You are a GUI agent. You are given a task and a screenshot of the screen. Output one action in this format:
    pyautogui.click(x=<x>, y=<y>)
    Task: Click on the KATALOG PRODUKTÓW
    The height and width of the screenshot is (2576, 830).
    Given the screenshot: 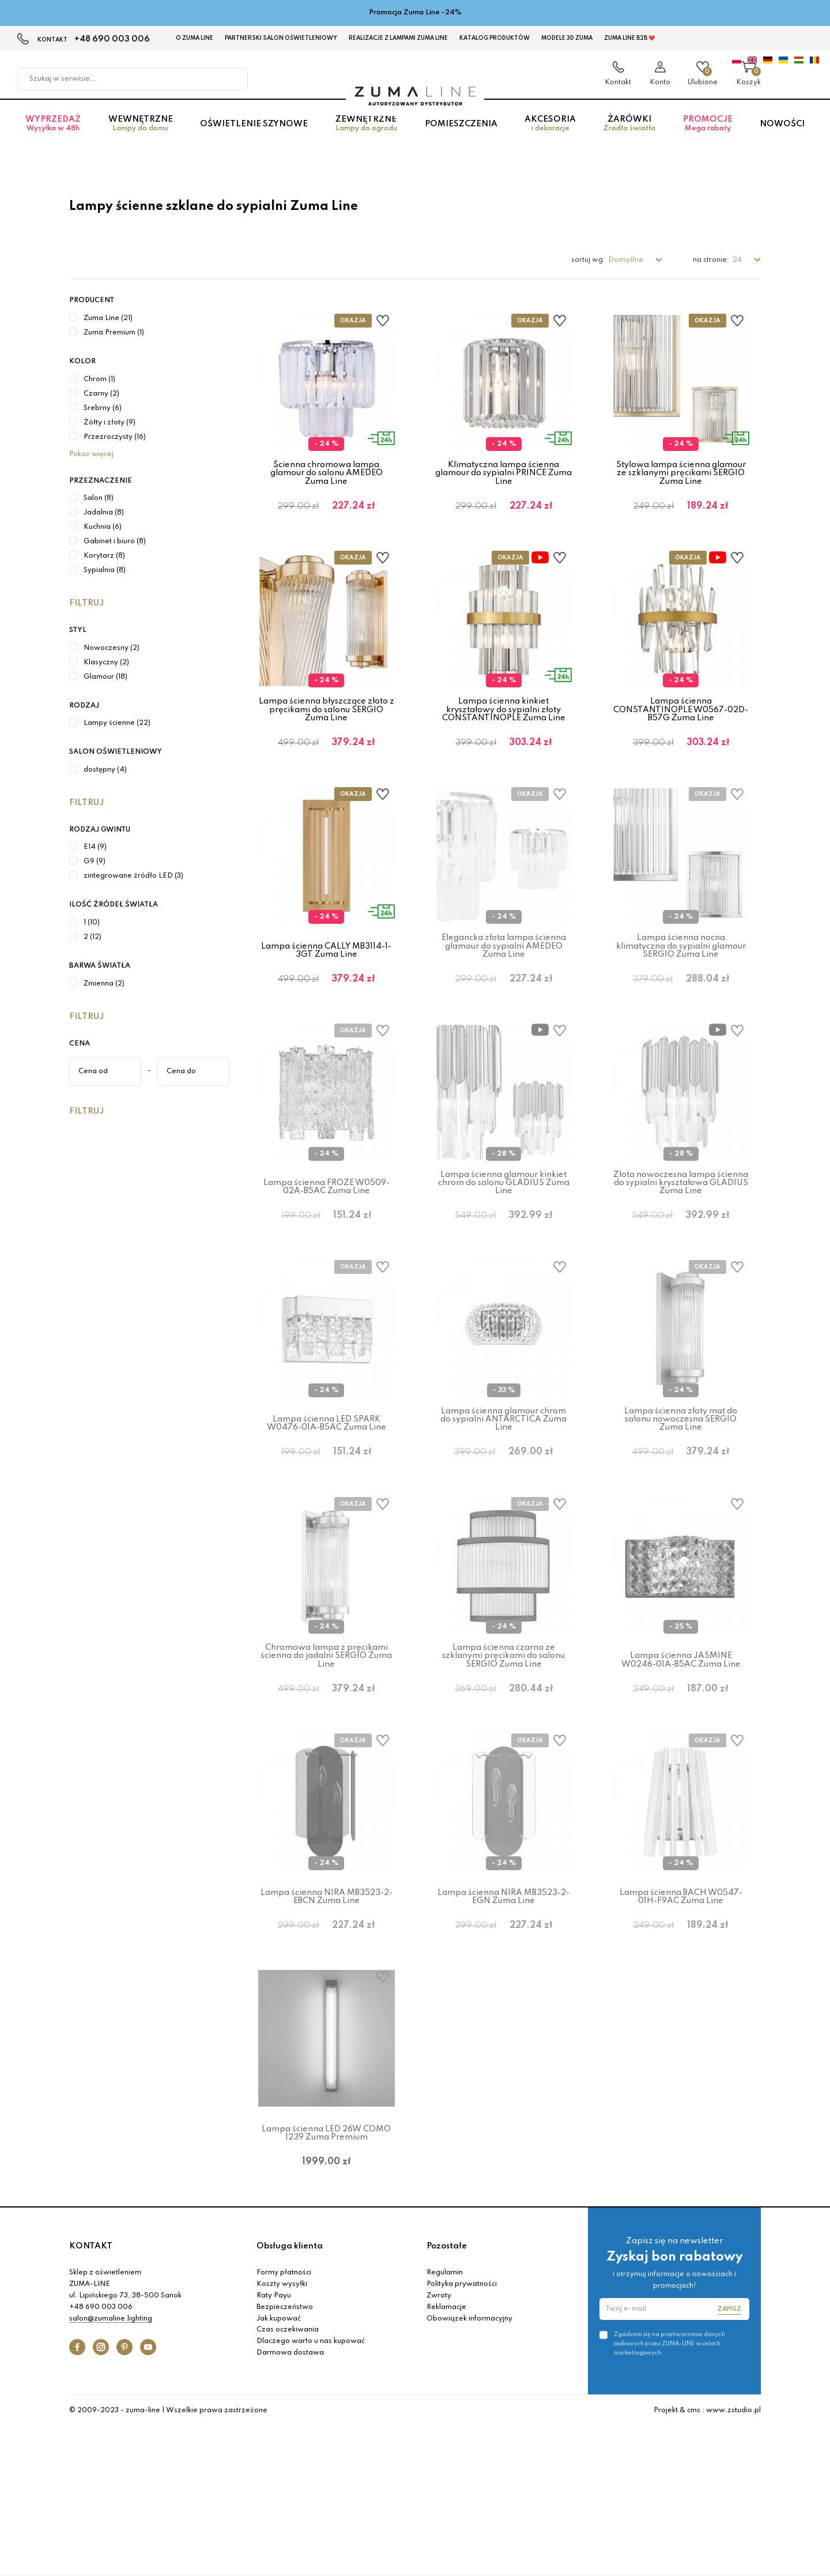 What is the action you would take?
    pyautogui.click(x=494, y=38)
    